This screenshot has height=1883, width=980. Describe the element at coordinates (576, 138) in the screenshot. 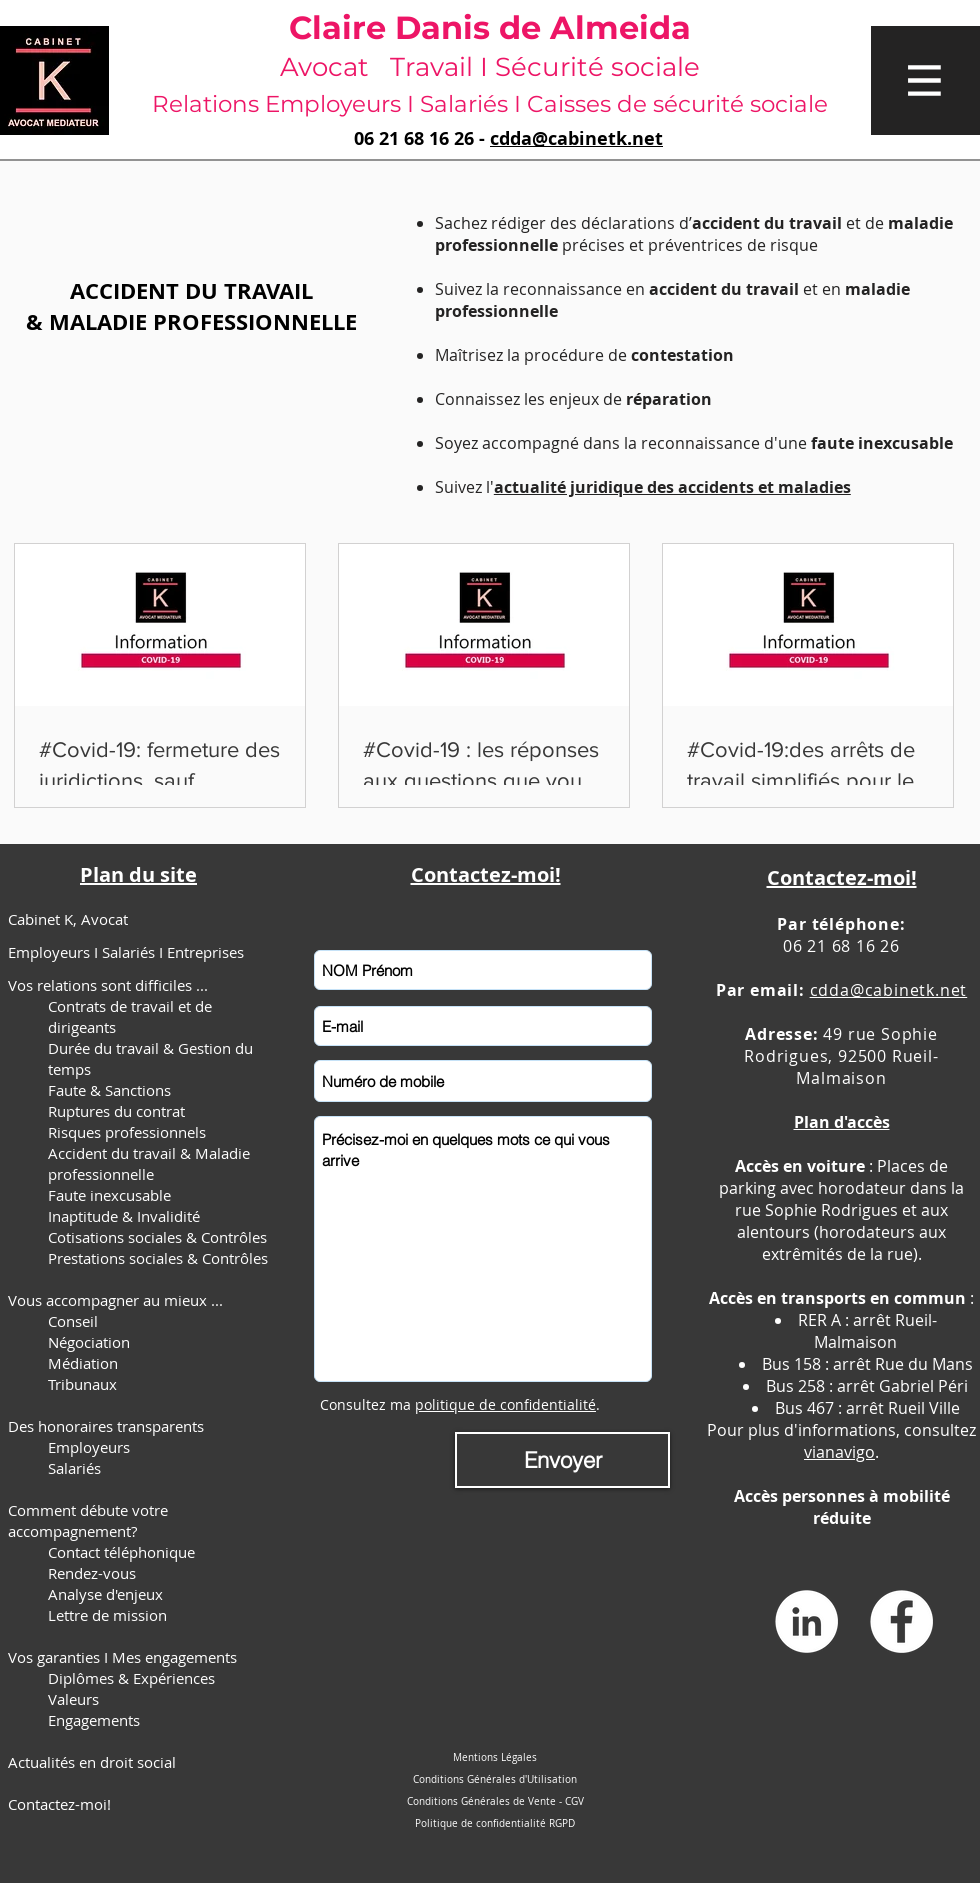

I see `cdda@cabinetk.net` at that location.